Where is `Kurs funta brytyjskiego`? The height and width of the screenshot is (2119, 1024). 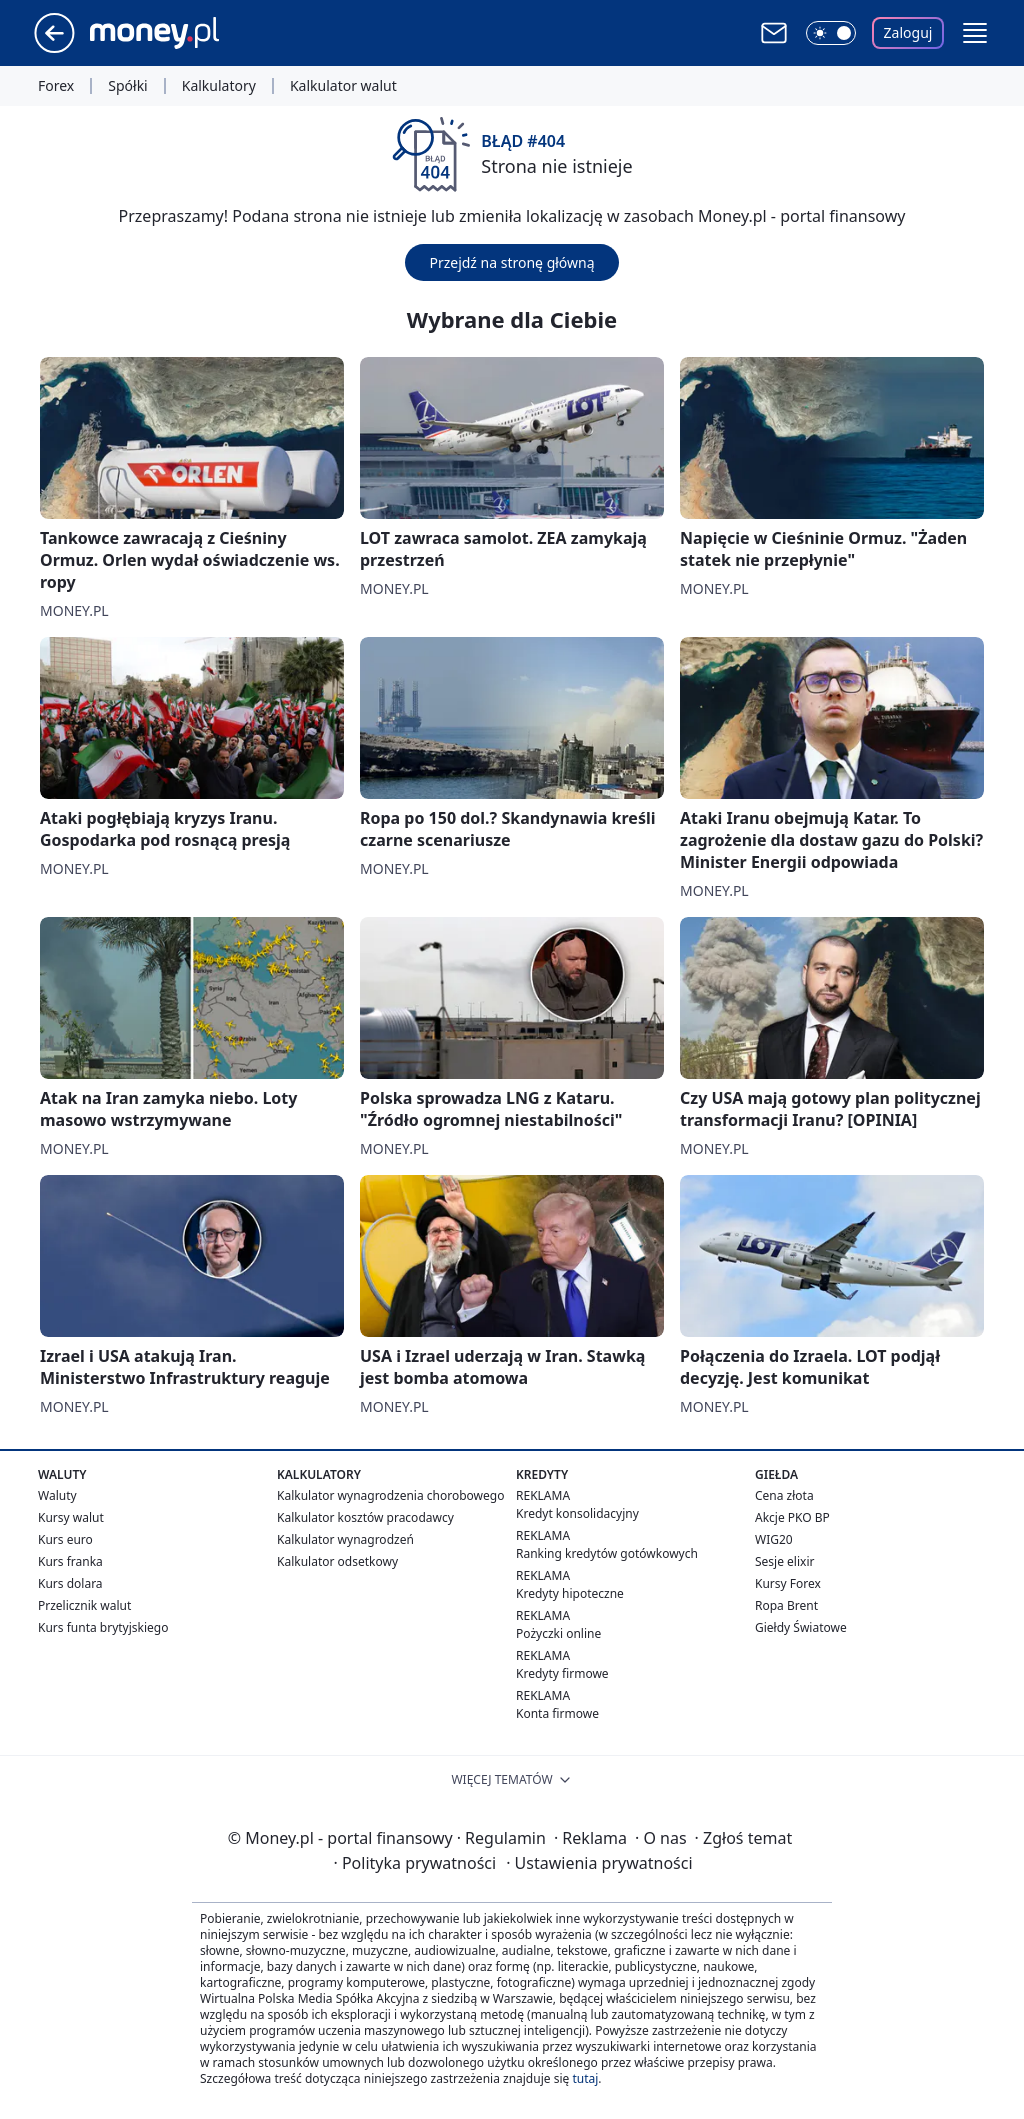 Kurs funta brytyjskiego is located at coordinates (103, 1627).